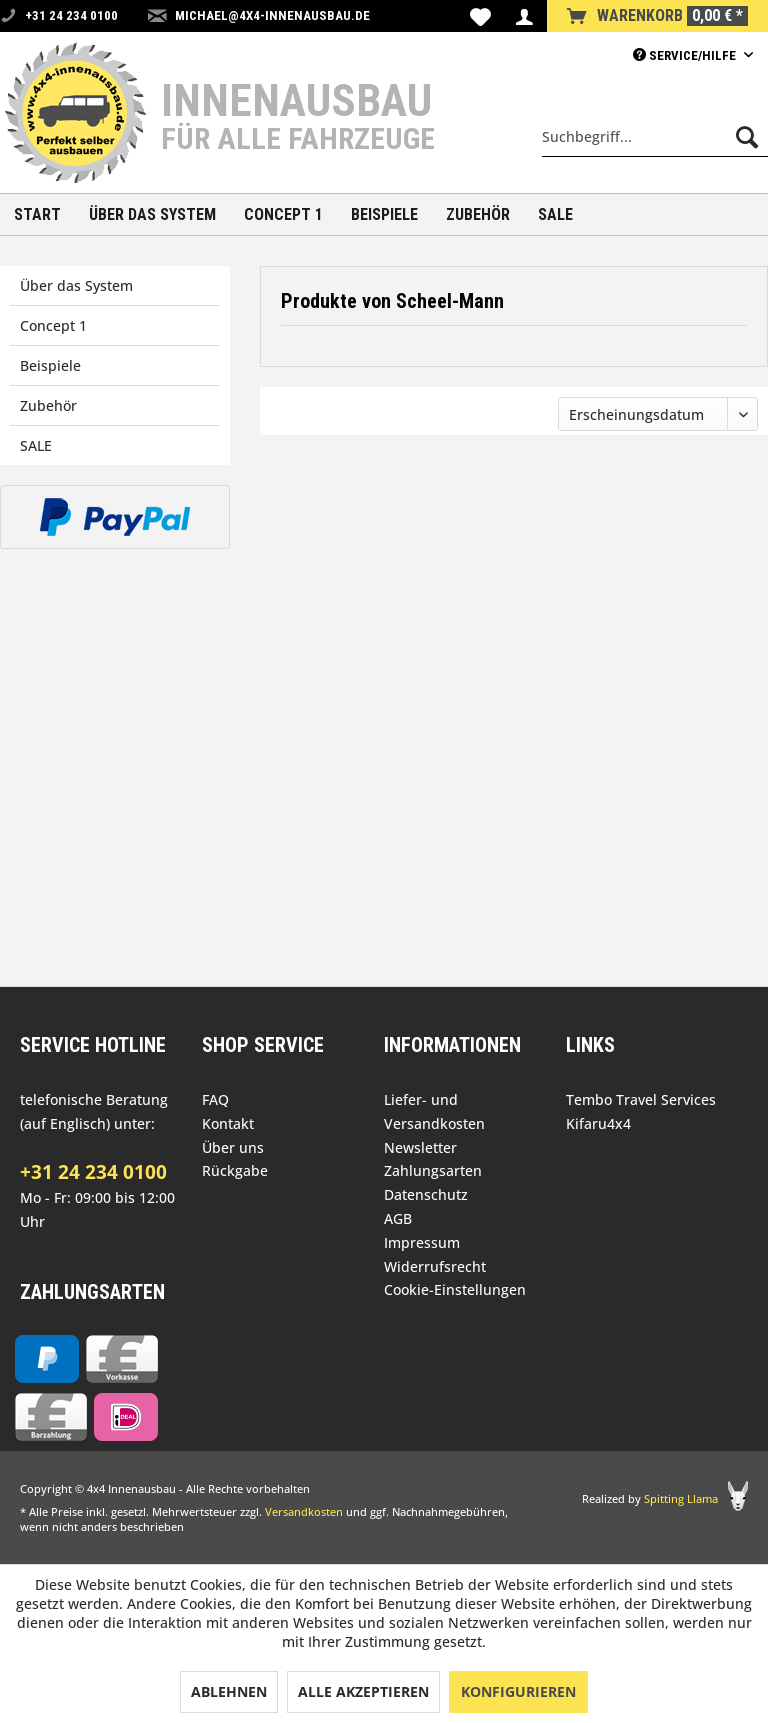 Image resolution: width=768 pixels, height=1723 pixels. What do you see at coordinates (747, 137) in the screenshot?
I see `[Suchen]` at bounding box center [747, 137].